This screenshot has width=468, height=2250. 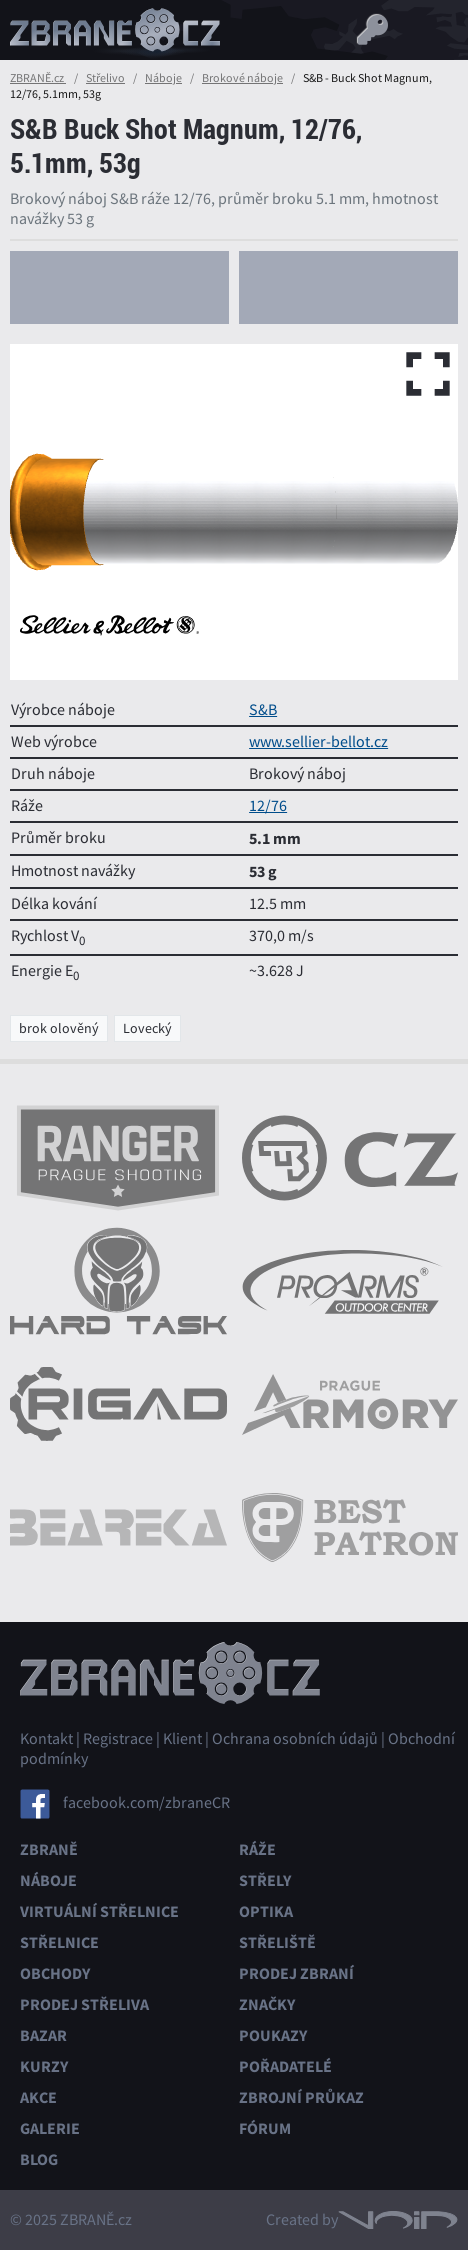 I want to click on Obchody, so click(x=55, y=1973).